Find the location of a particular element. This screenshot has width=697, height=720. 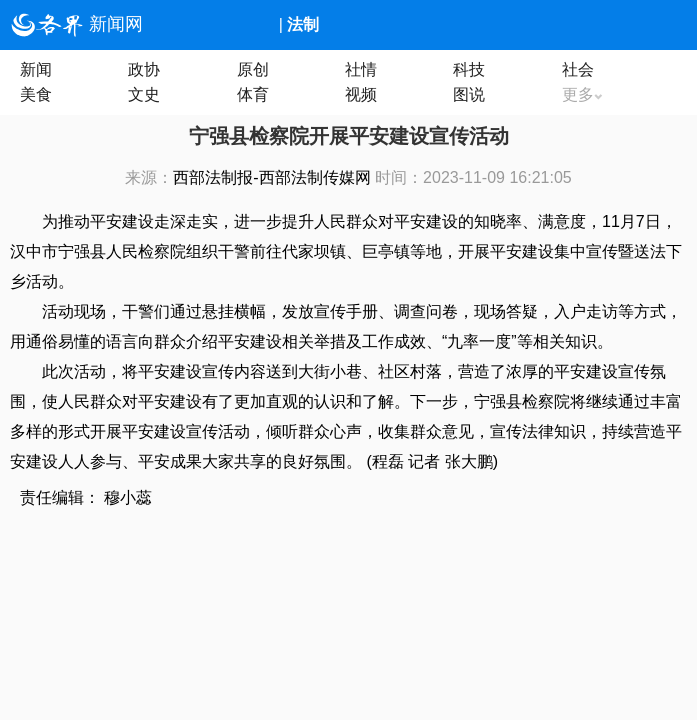

社会 is located at coordinates (578, 69).